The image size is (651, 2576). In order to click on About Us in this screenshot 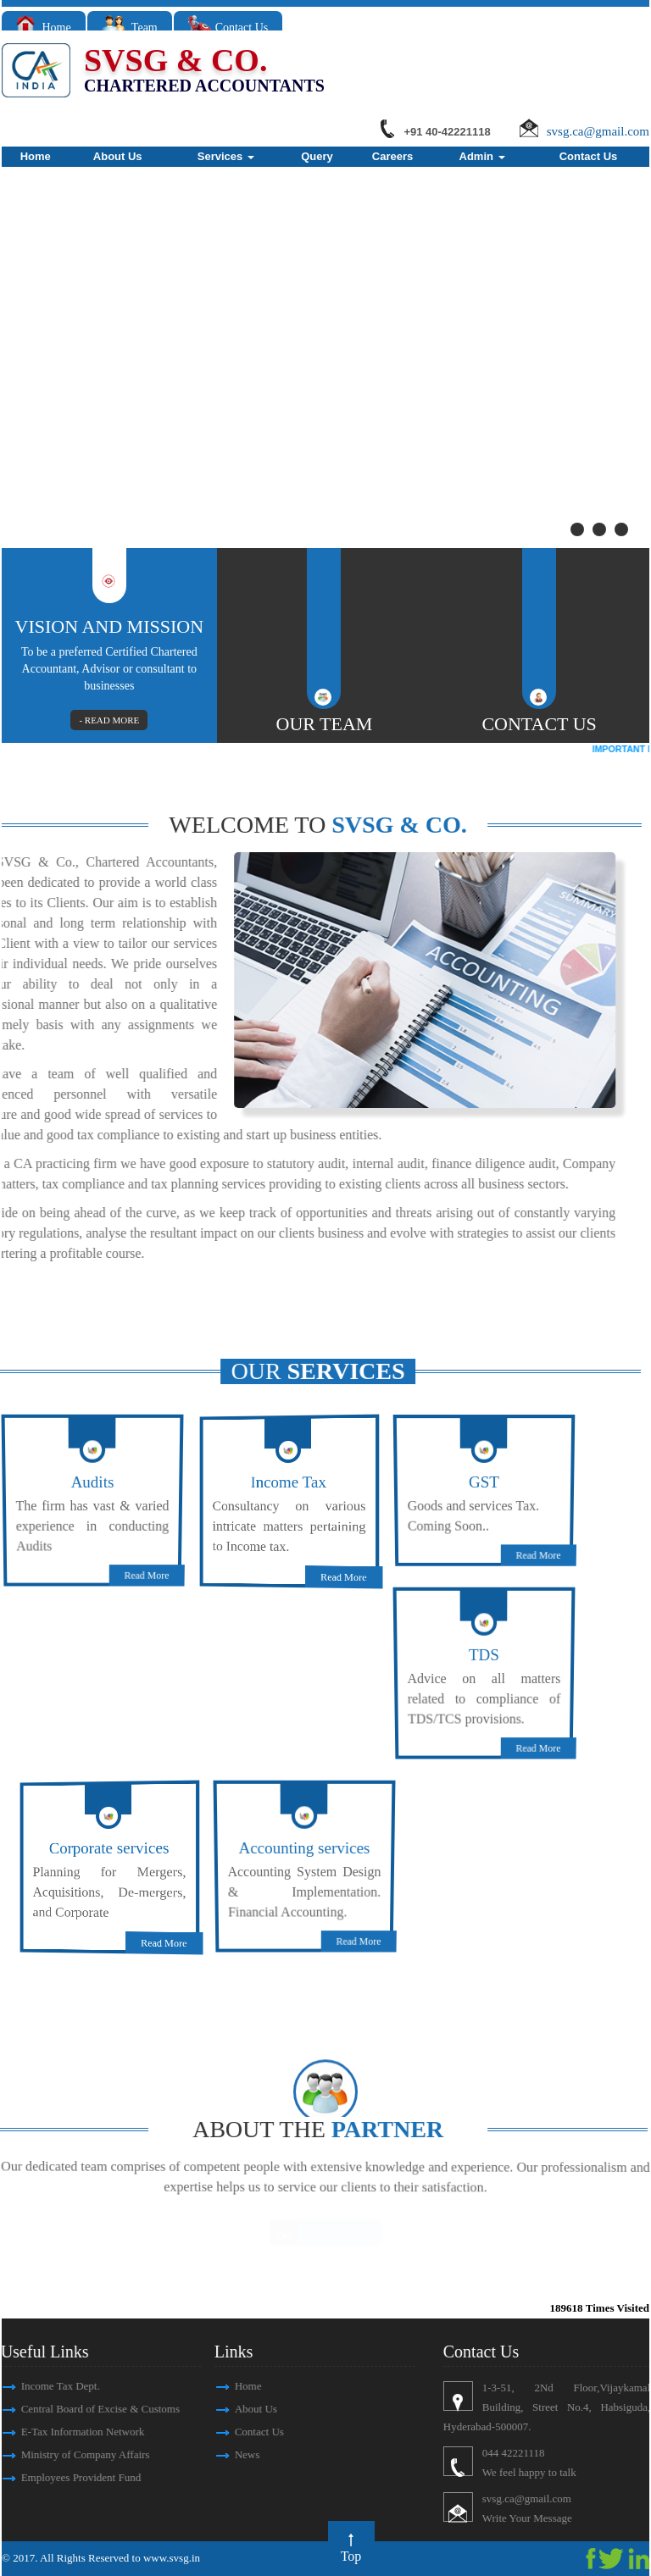, I will do `click(117, 156)`.